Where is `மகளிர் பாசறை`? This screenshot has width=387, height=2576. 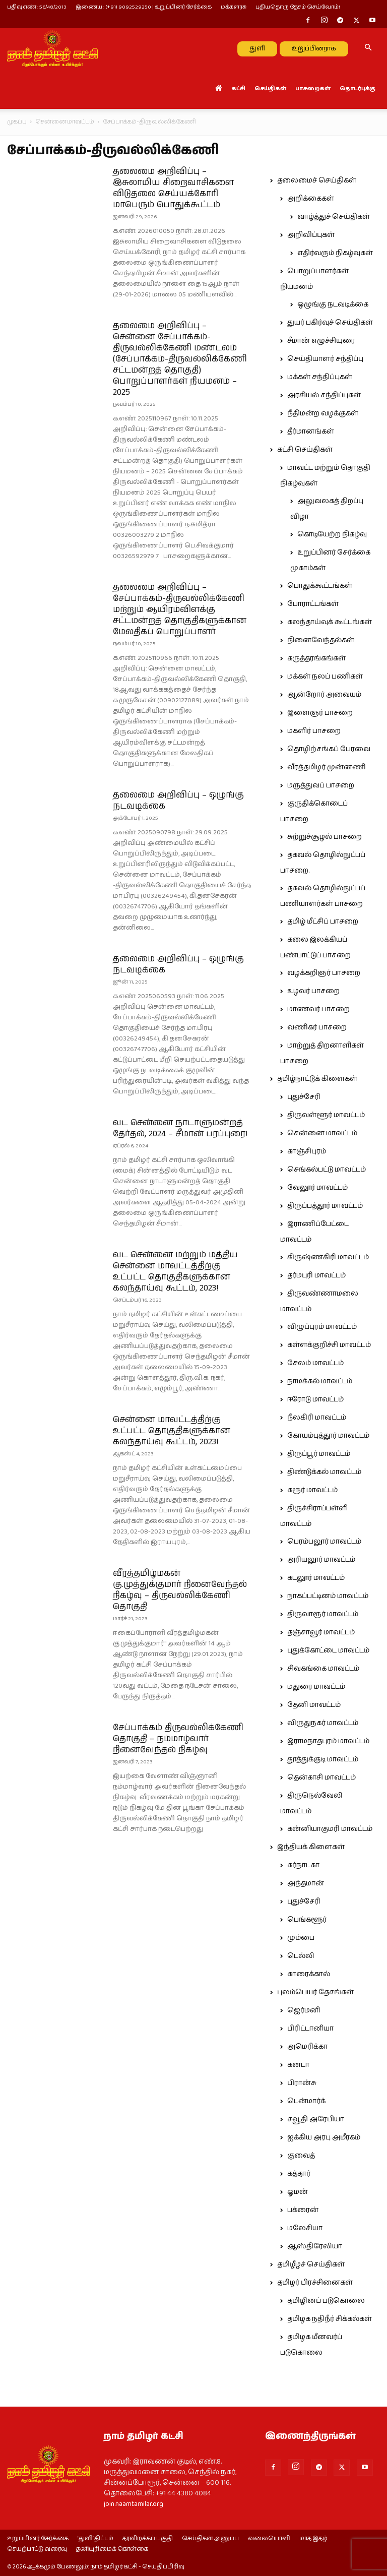
மகளிர் பாசறை is located at coordinates (314, 731).